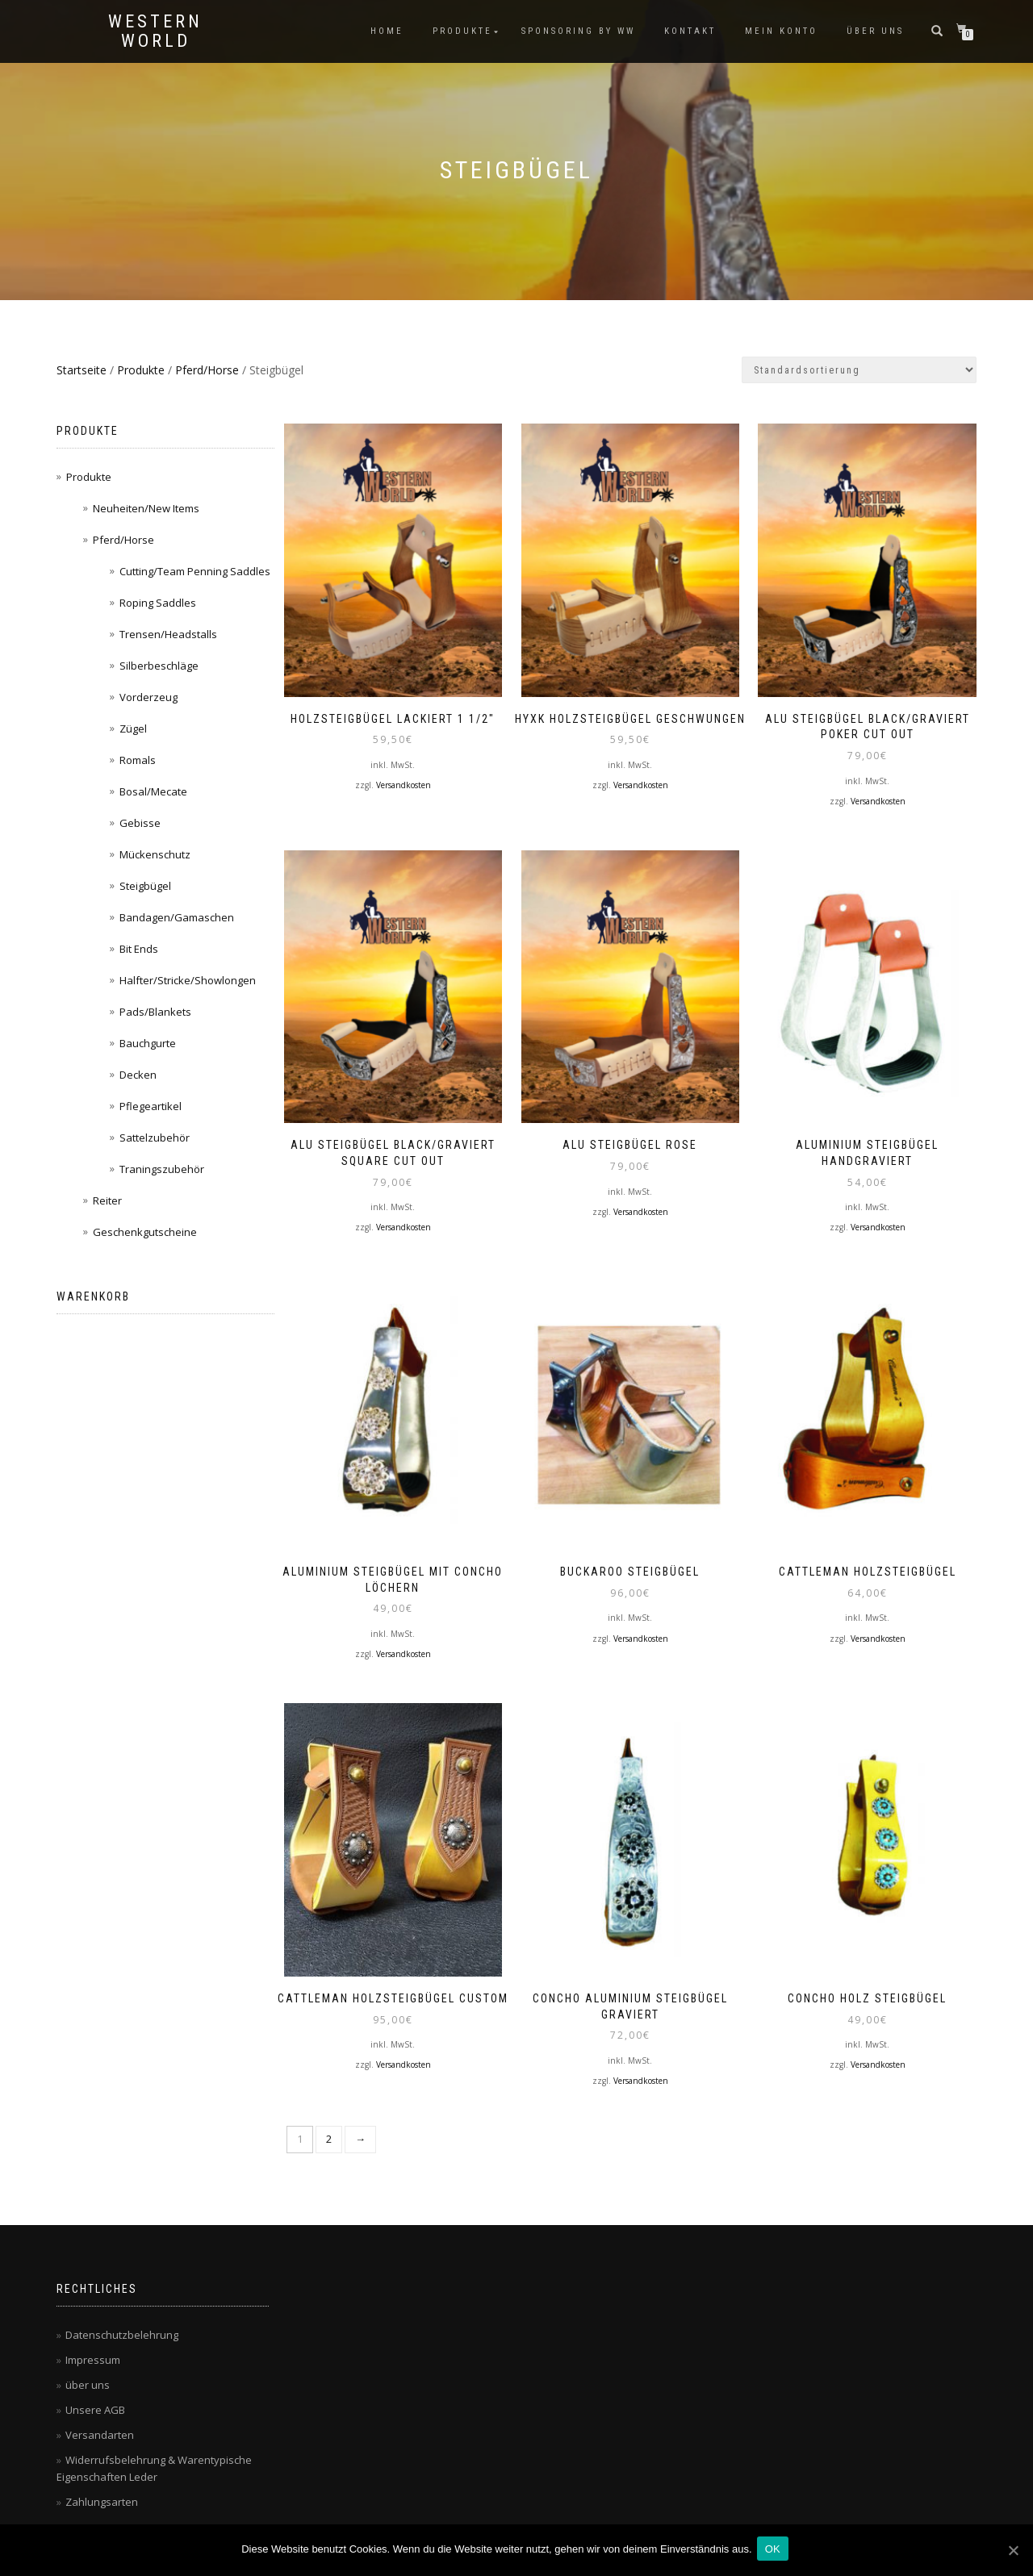 This screenshot has height=2576, width=1033. Describe the element at coordinates (1013, 2551) in the screenshot. I see `[OK]` at that location.